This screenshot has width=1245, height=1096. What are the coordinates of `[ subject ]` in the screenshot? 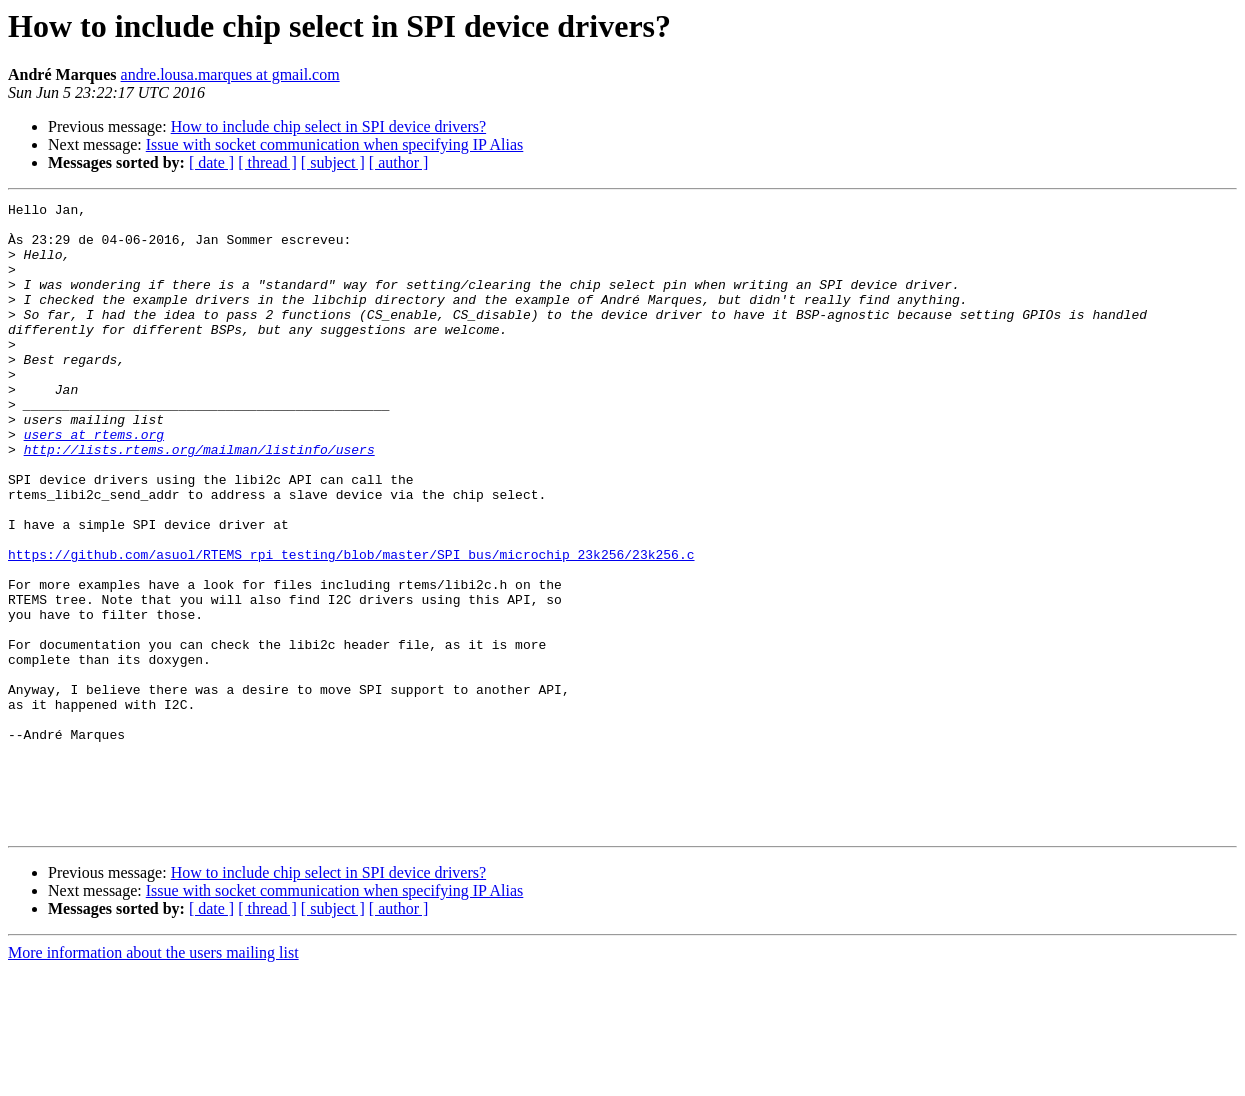 It's located at (333, 162).